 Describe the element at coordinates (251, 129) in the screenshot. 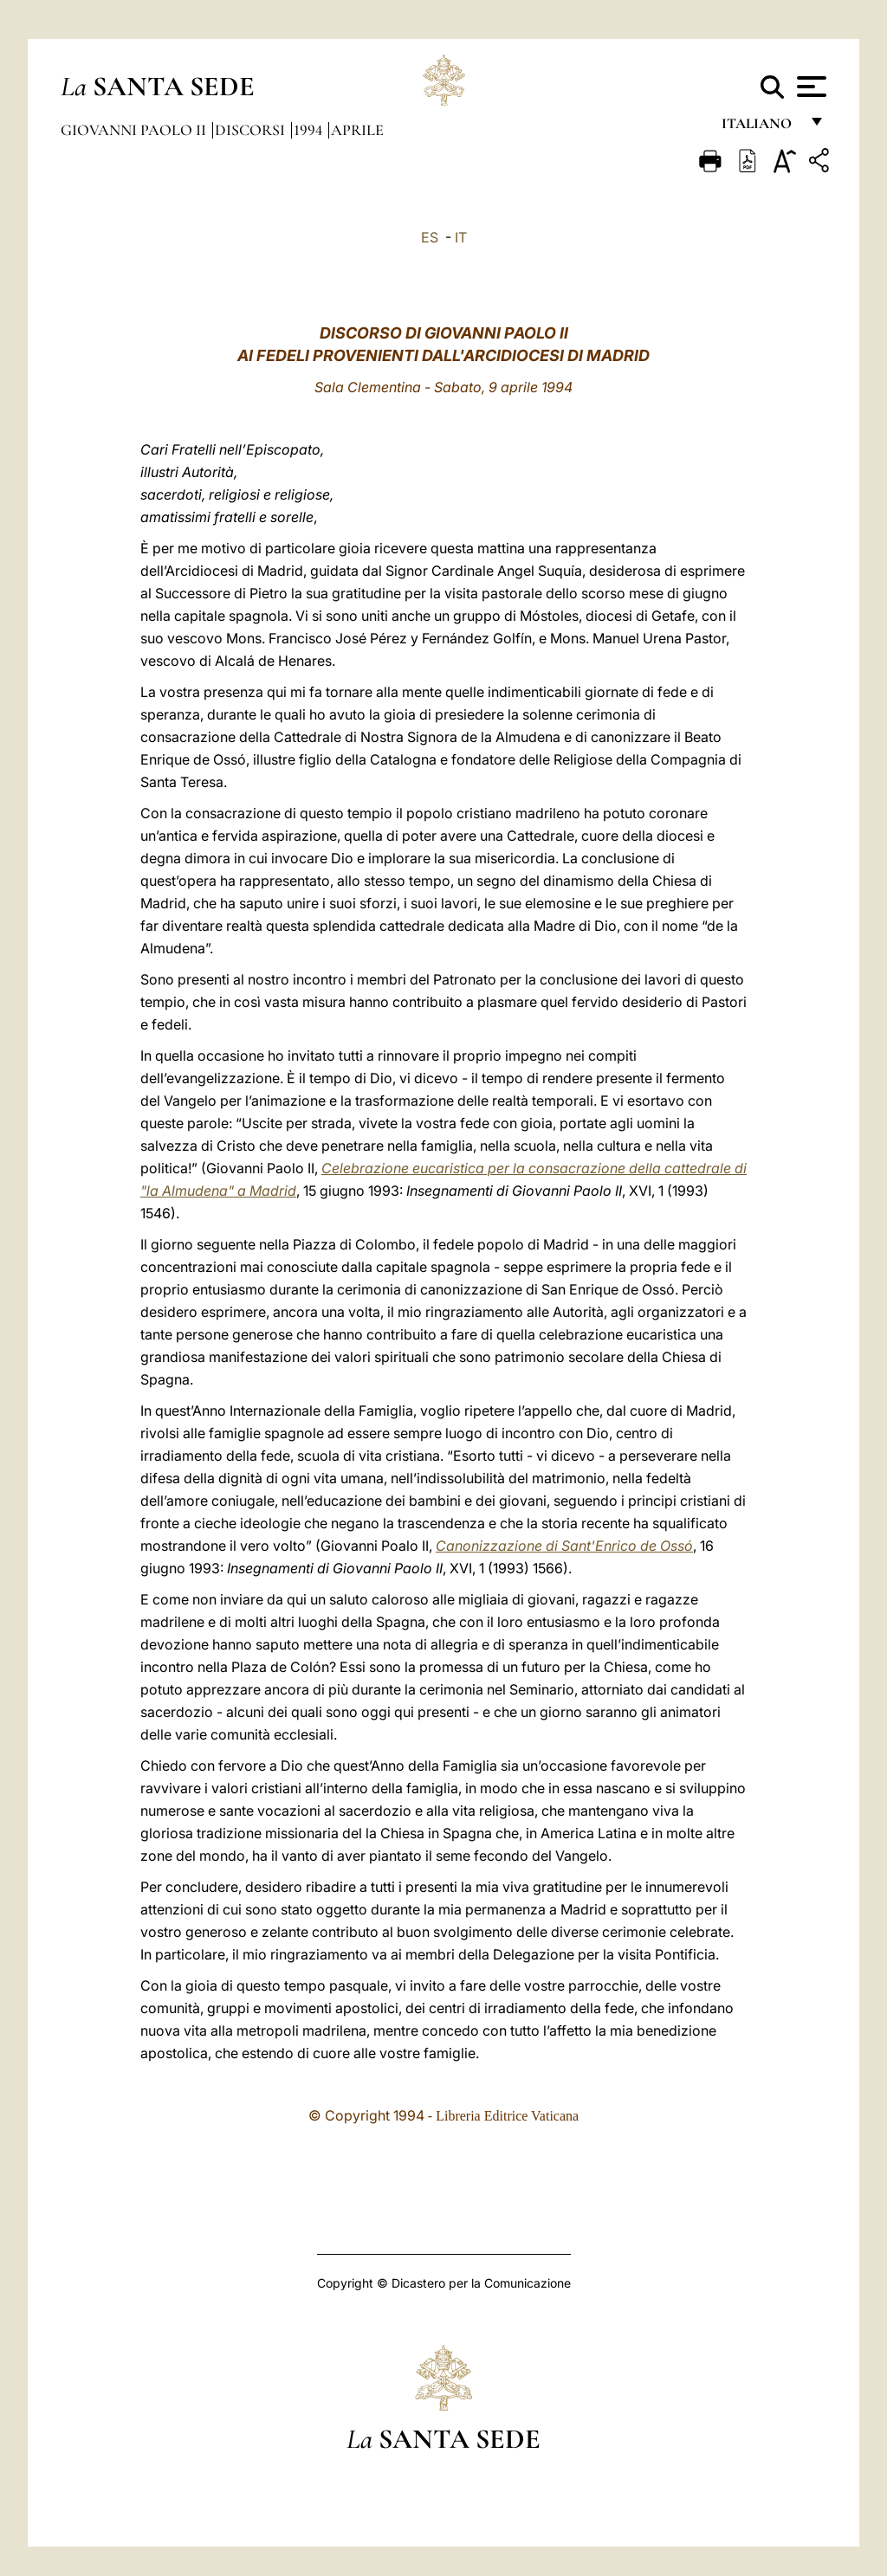

I see `Discorsi` at that location.